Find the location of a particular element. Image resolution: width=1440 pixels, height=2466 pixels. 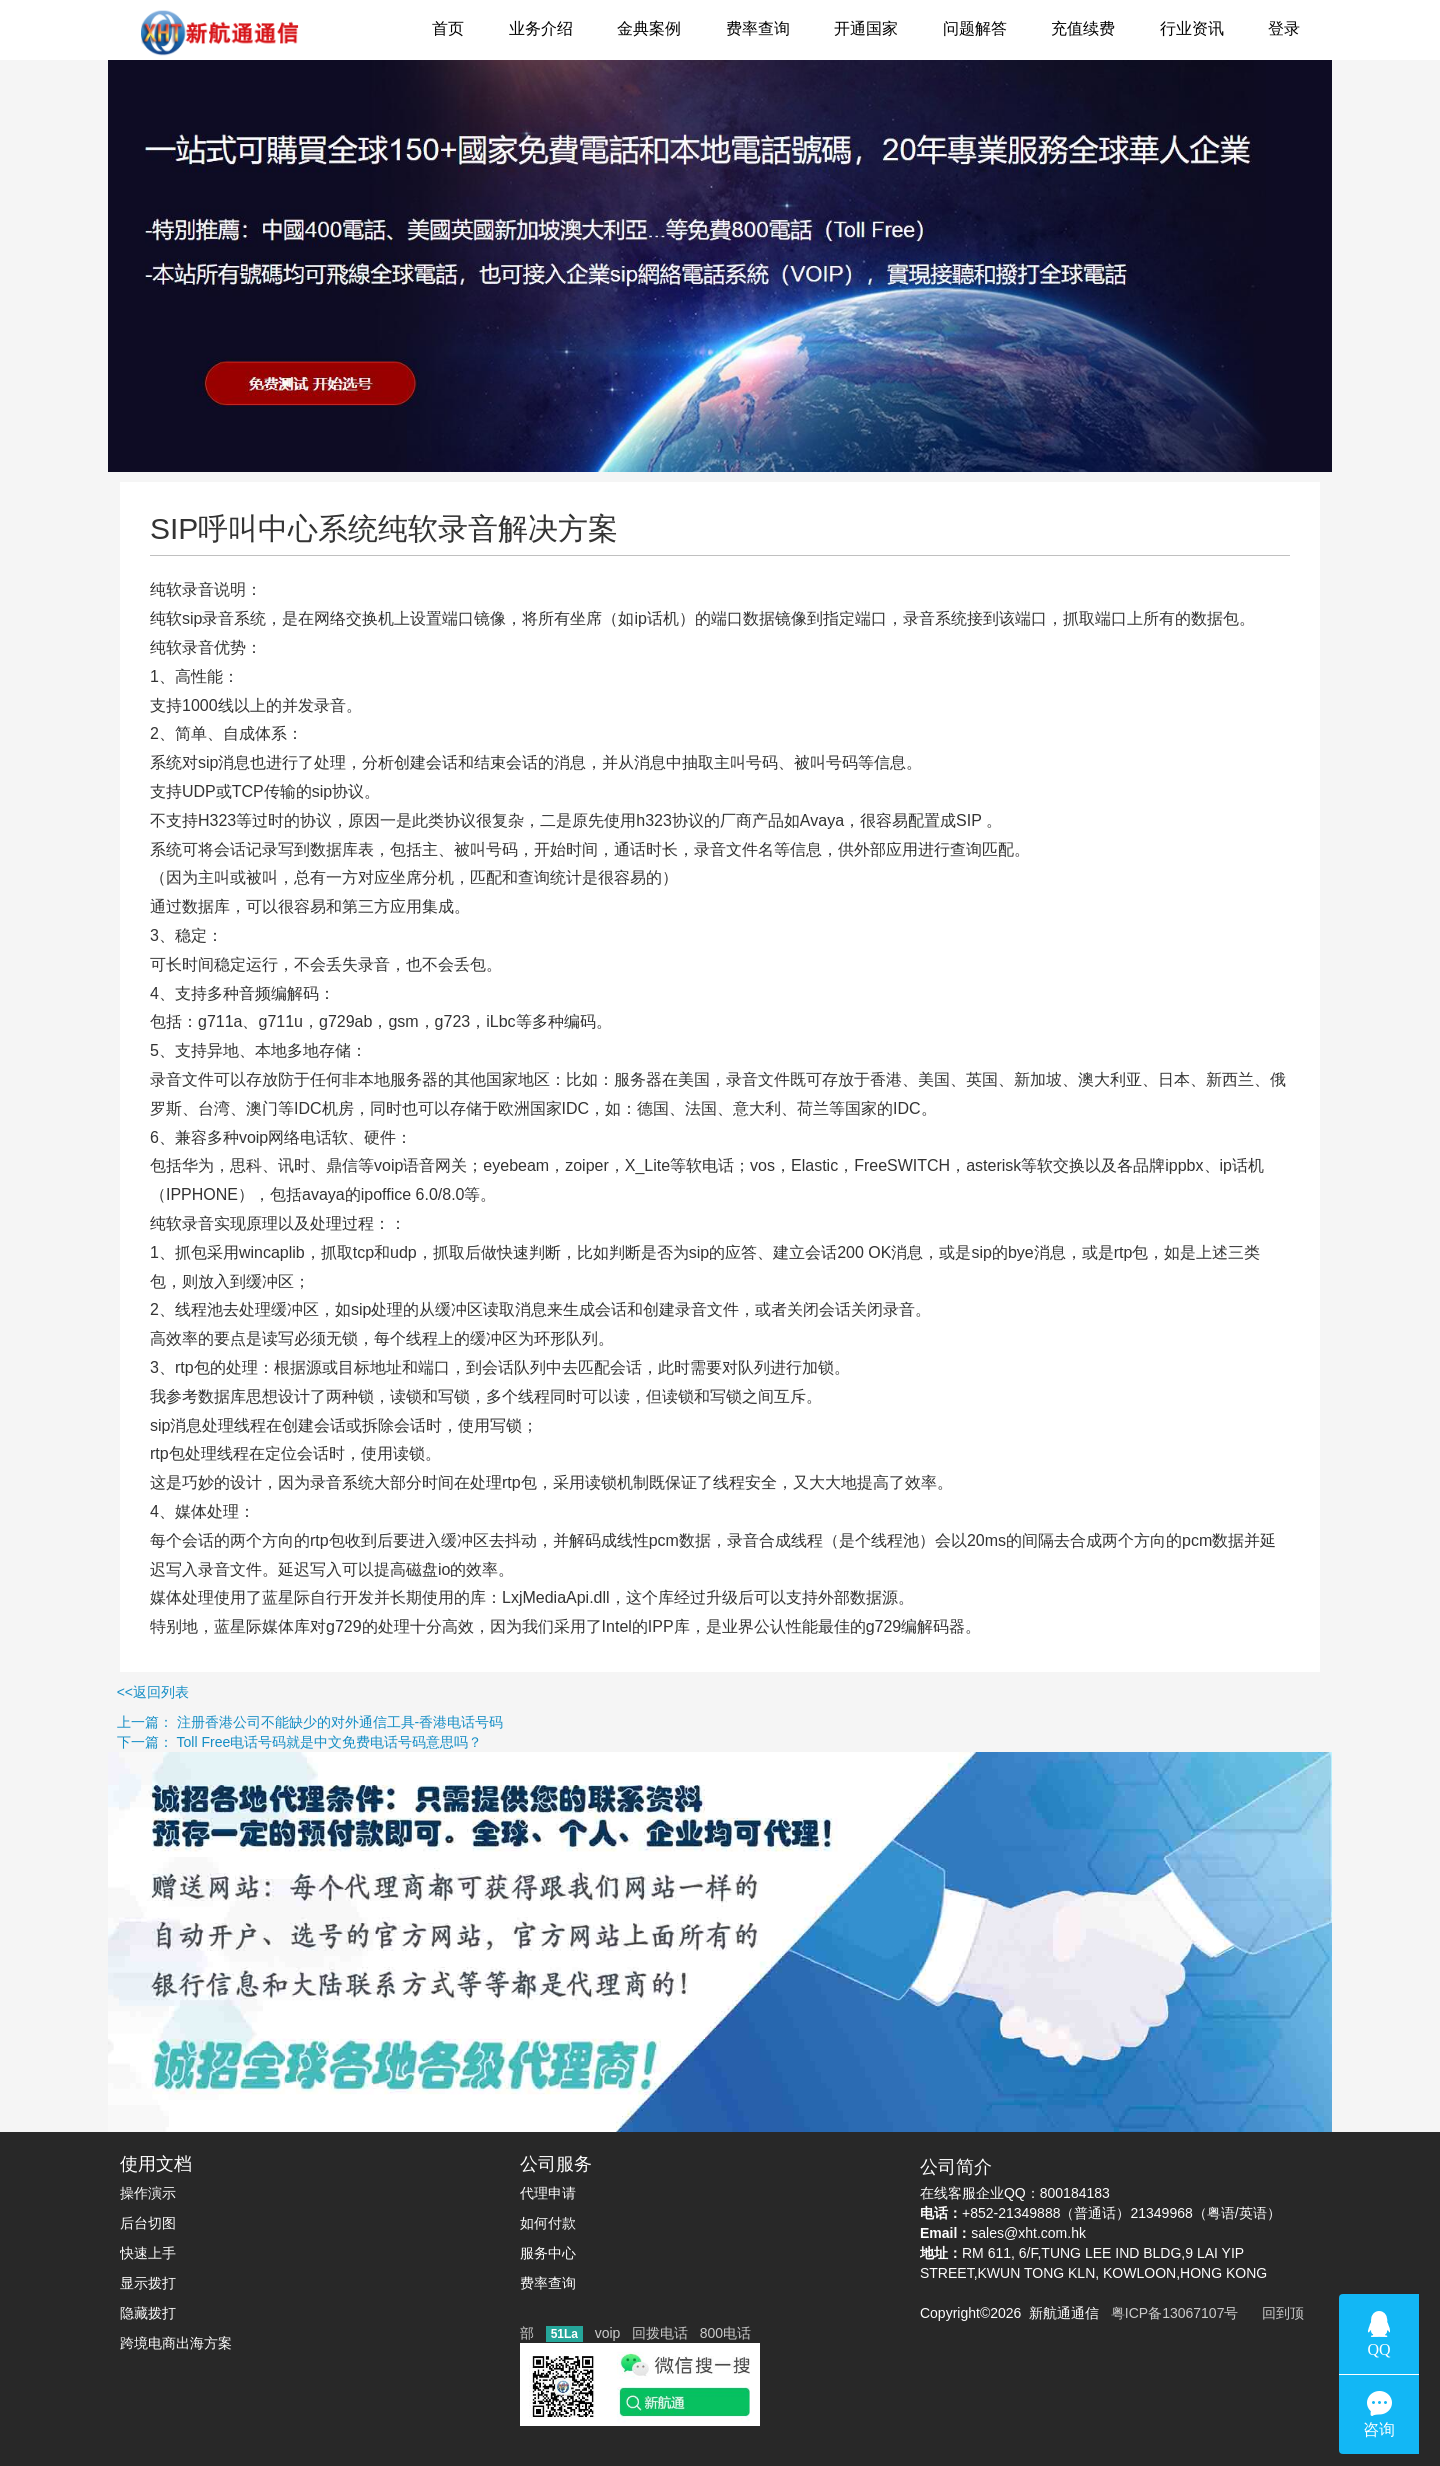

行业资讯 is located at coordinates (1192, 28).